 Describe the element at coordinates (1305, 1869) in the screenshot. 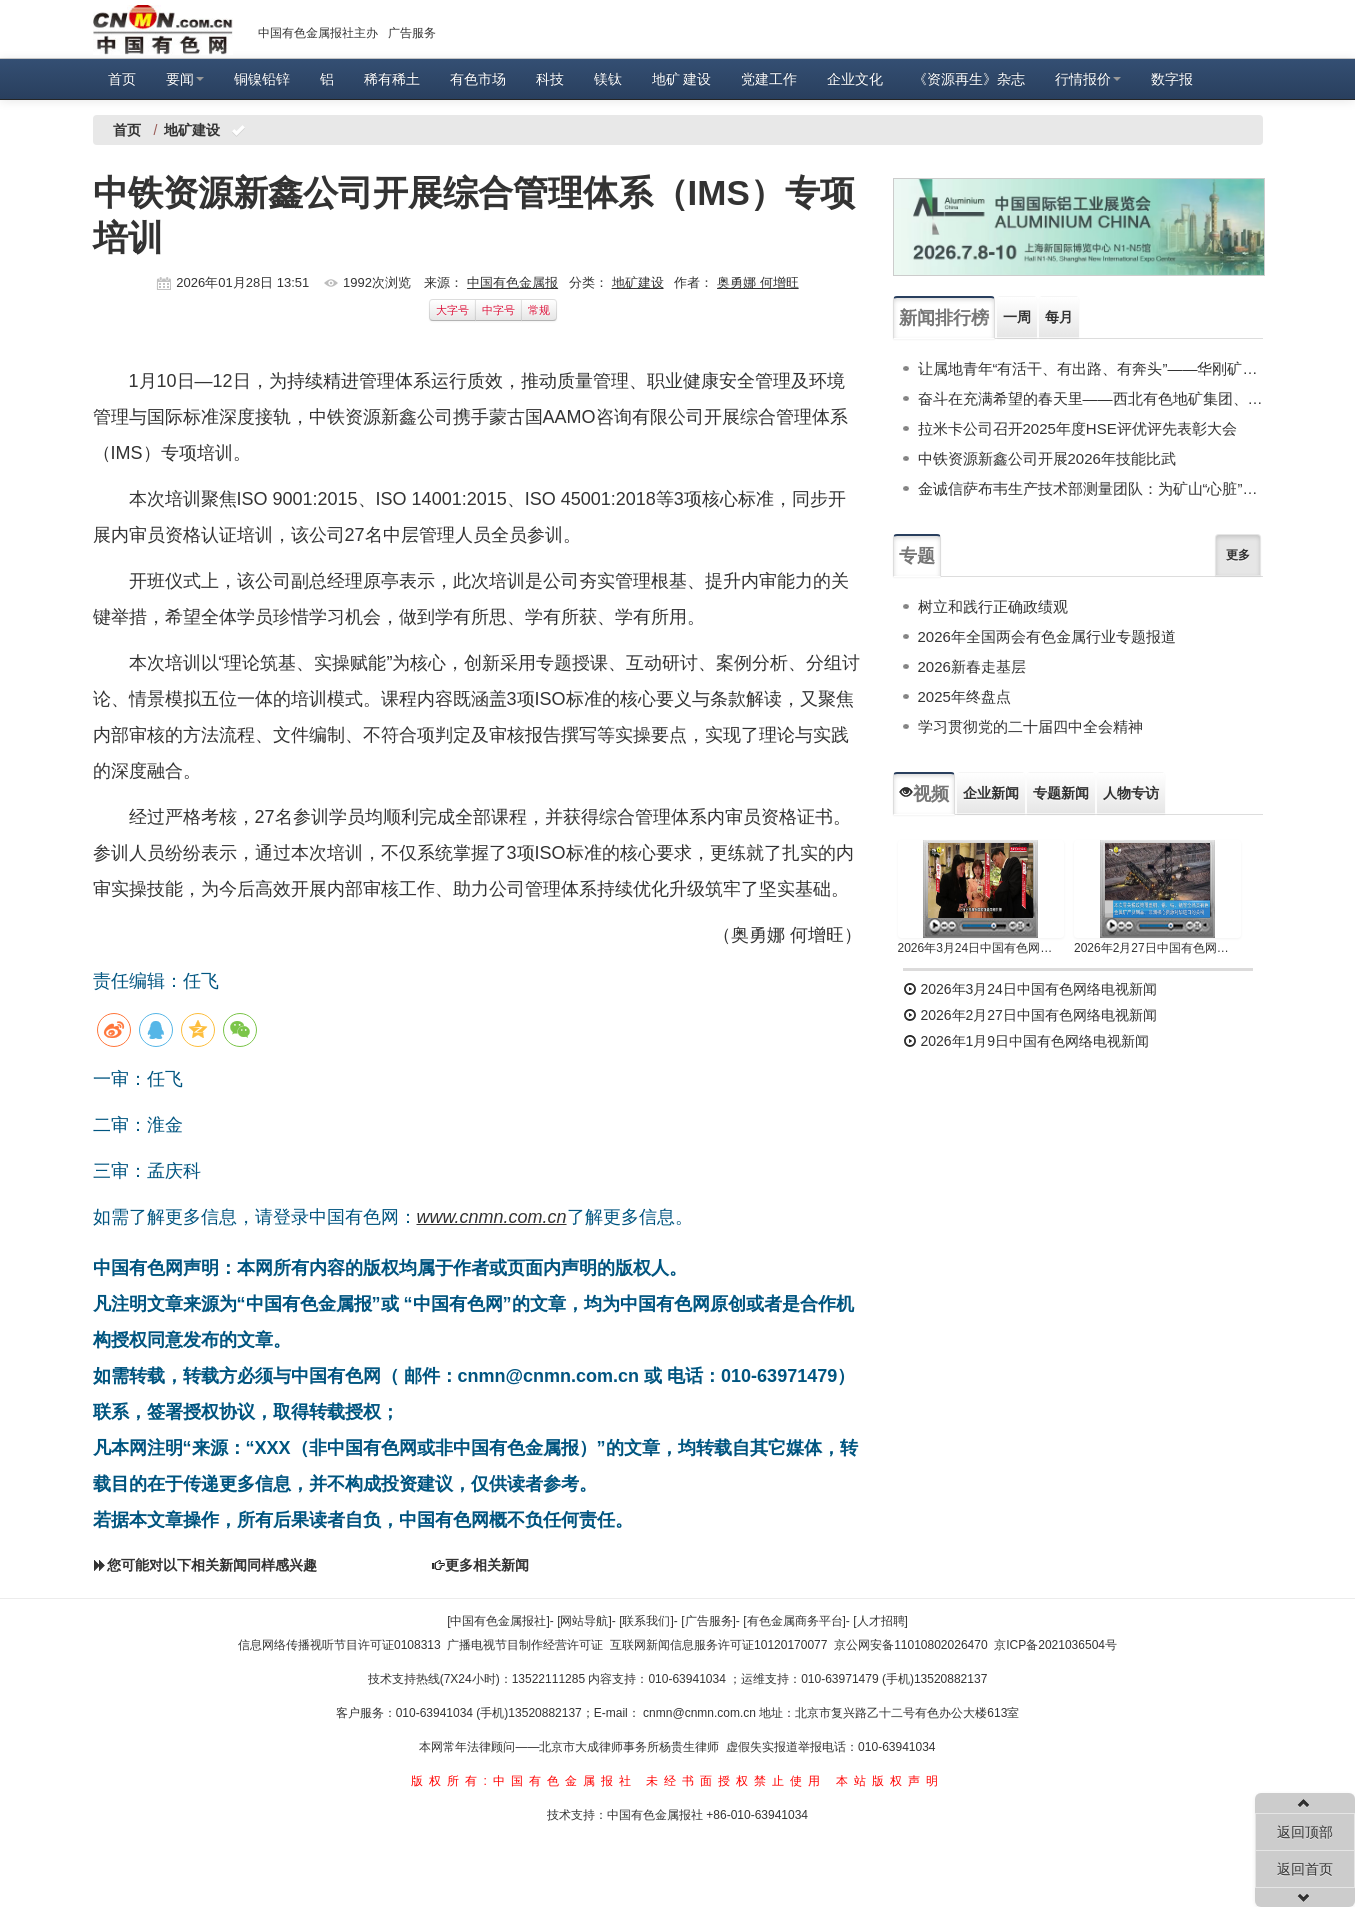

I see `返回首页` at that location.